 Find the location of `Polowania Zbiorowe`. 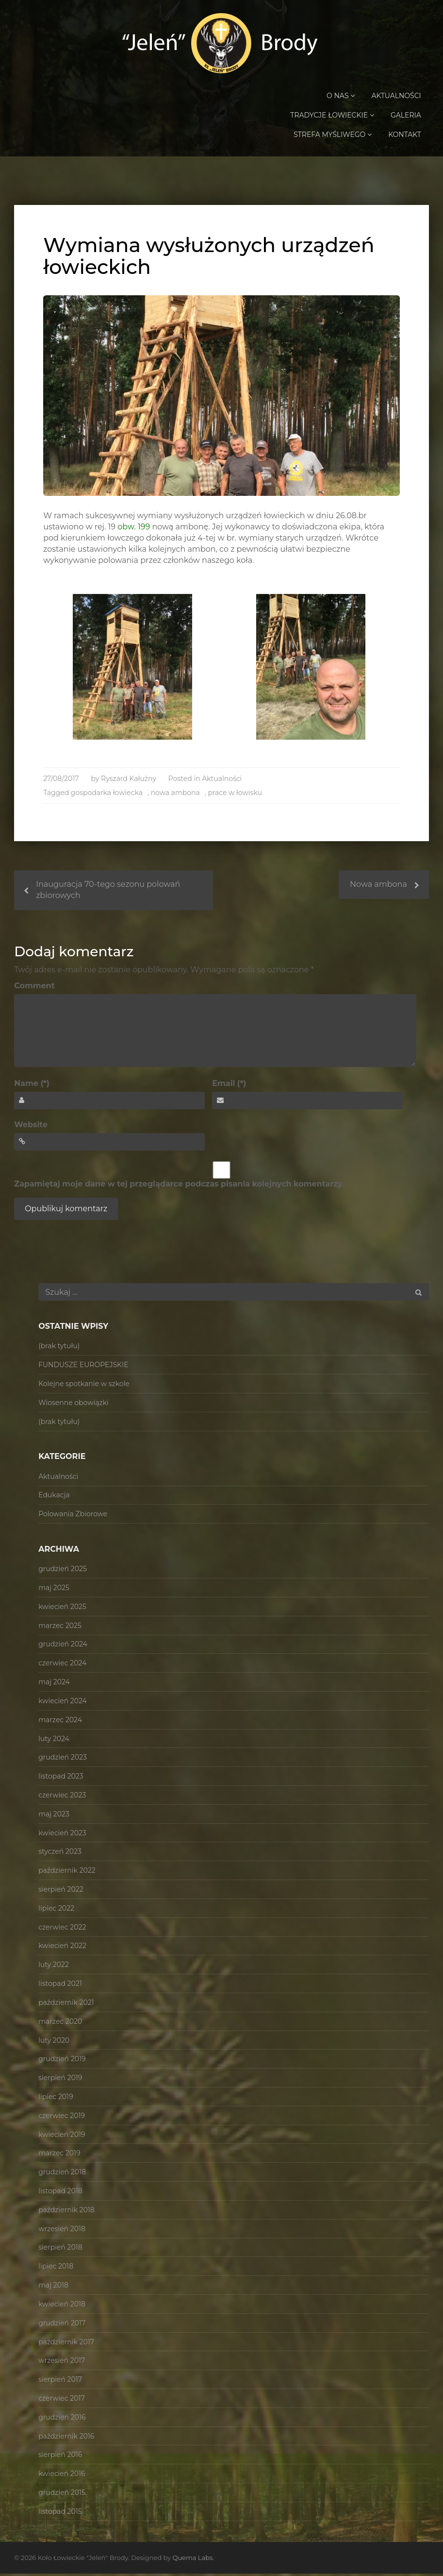

Polowania Zbiorowe is located at coordinates (72, 1516).